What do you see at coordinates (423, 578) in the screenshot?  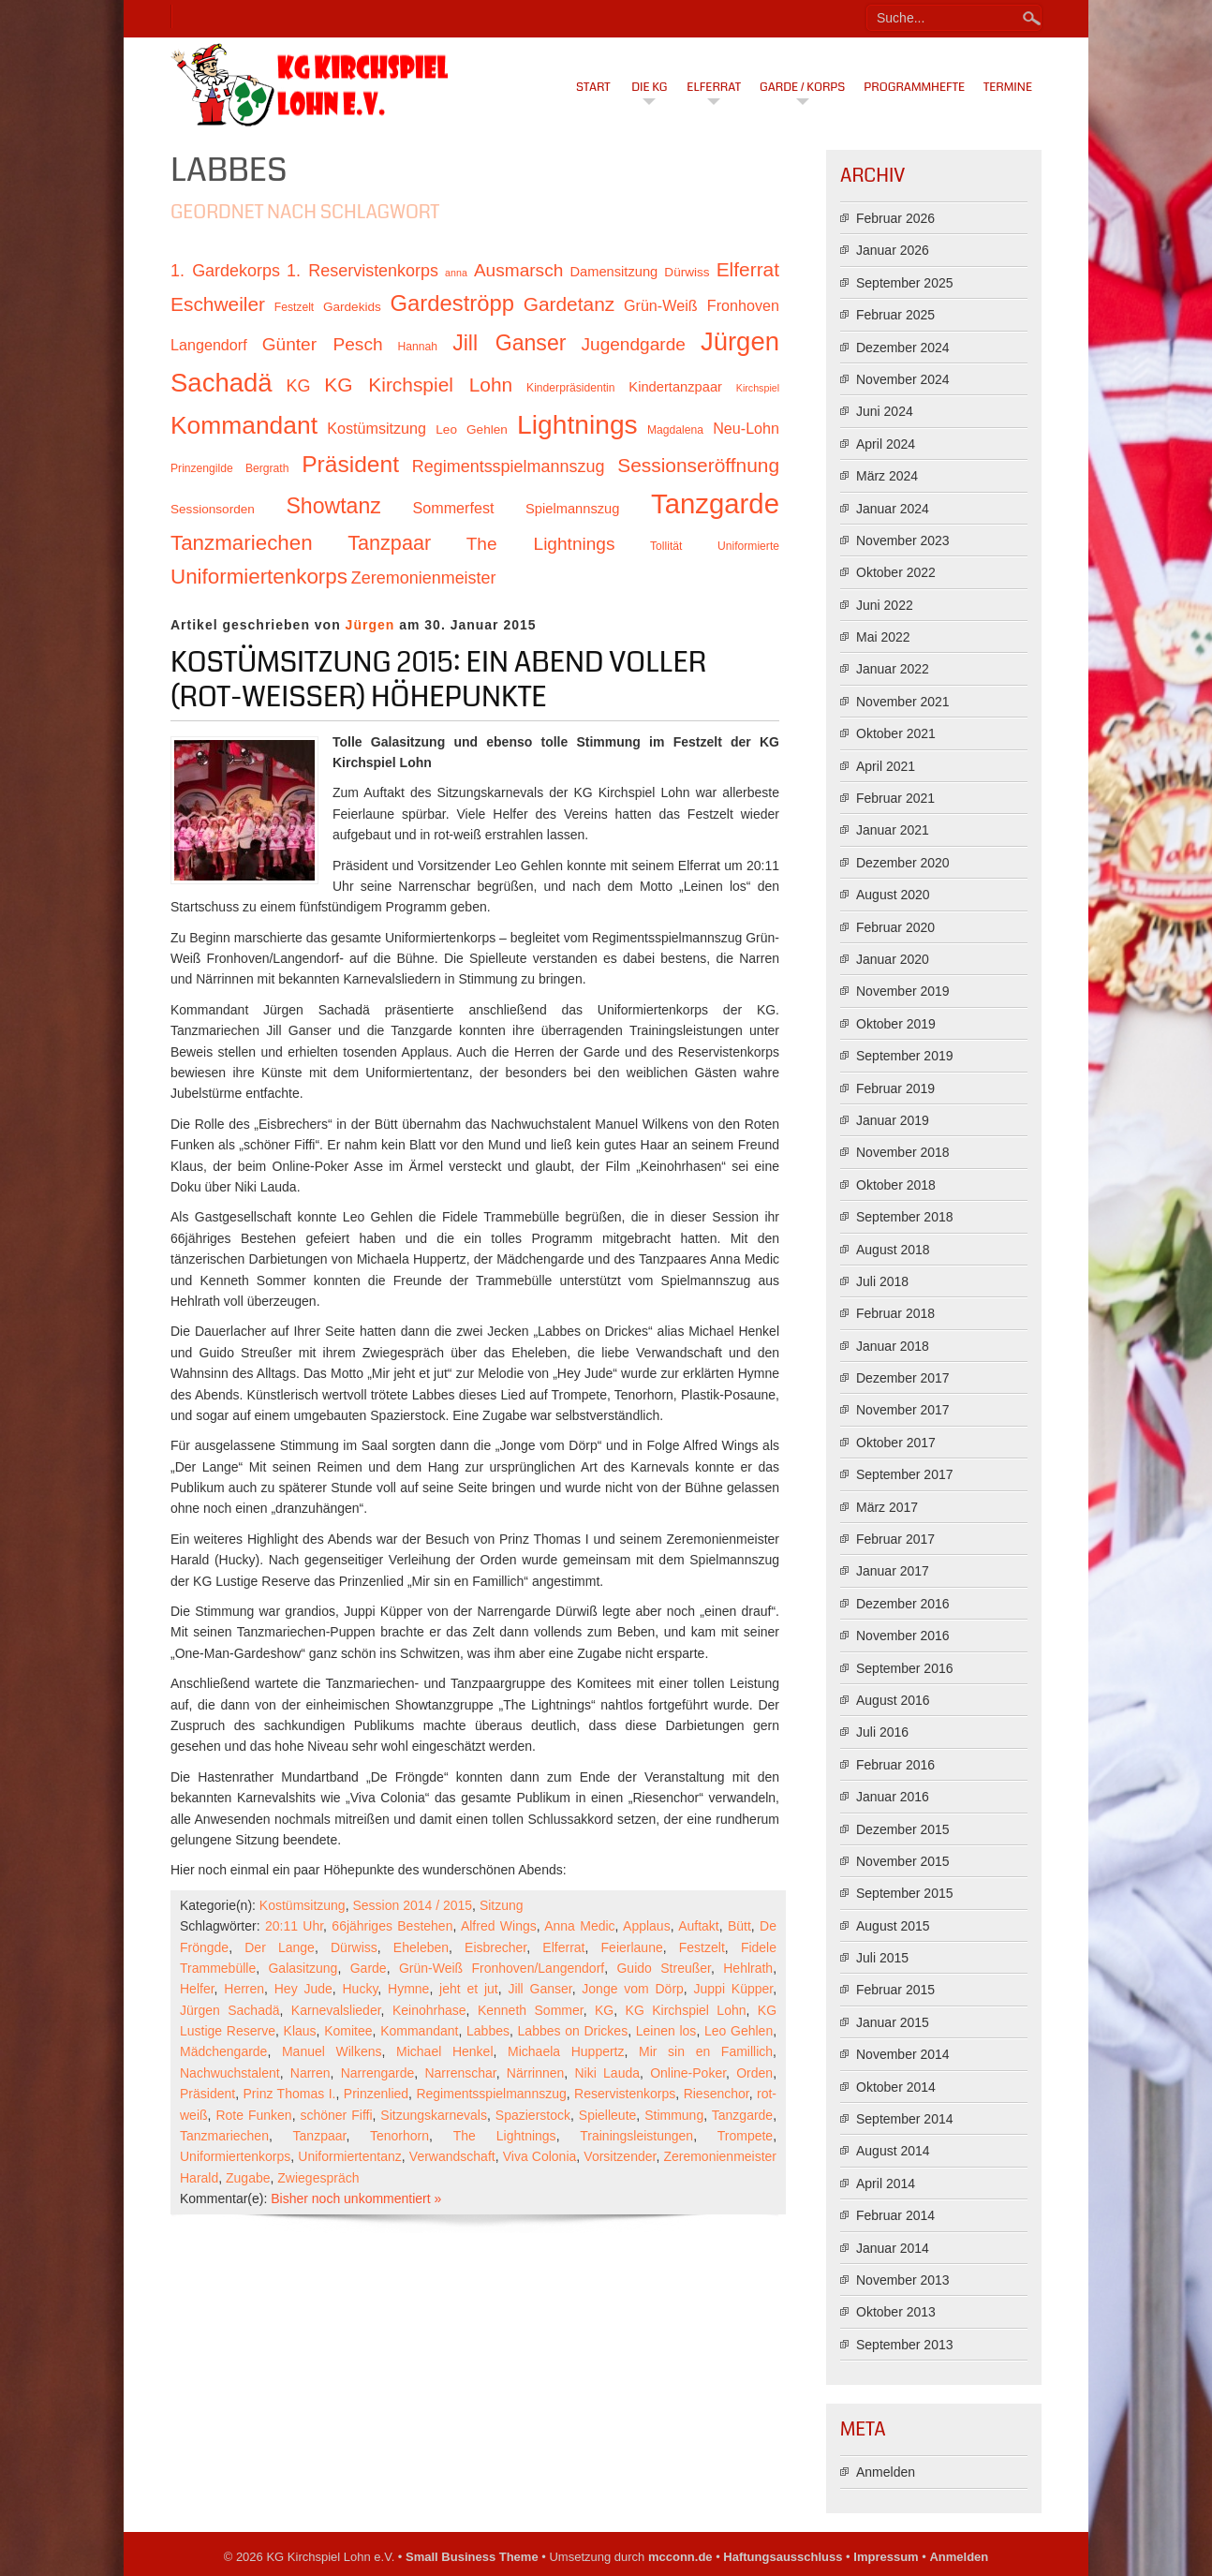 I see `Zeremonienmeister [Zeremonienmeister (15 Einträge)]` at bounding box center [423, 578].